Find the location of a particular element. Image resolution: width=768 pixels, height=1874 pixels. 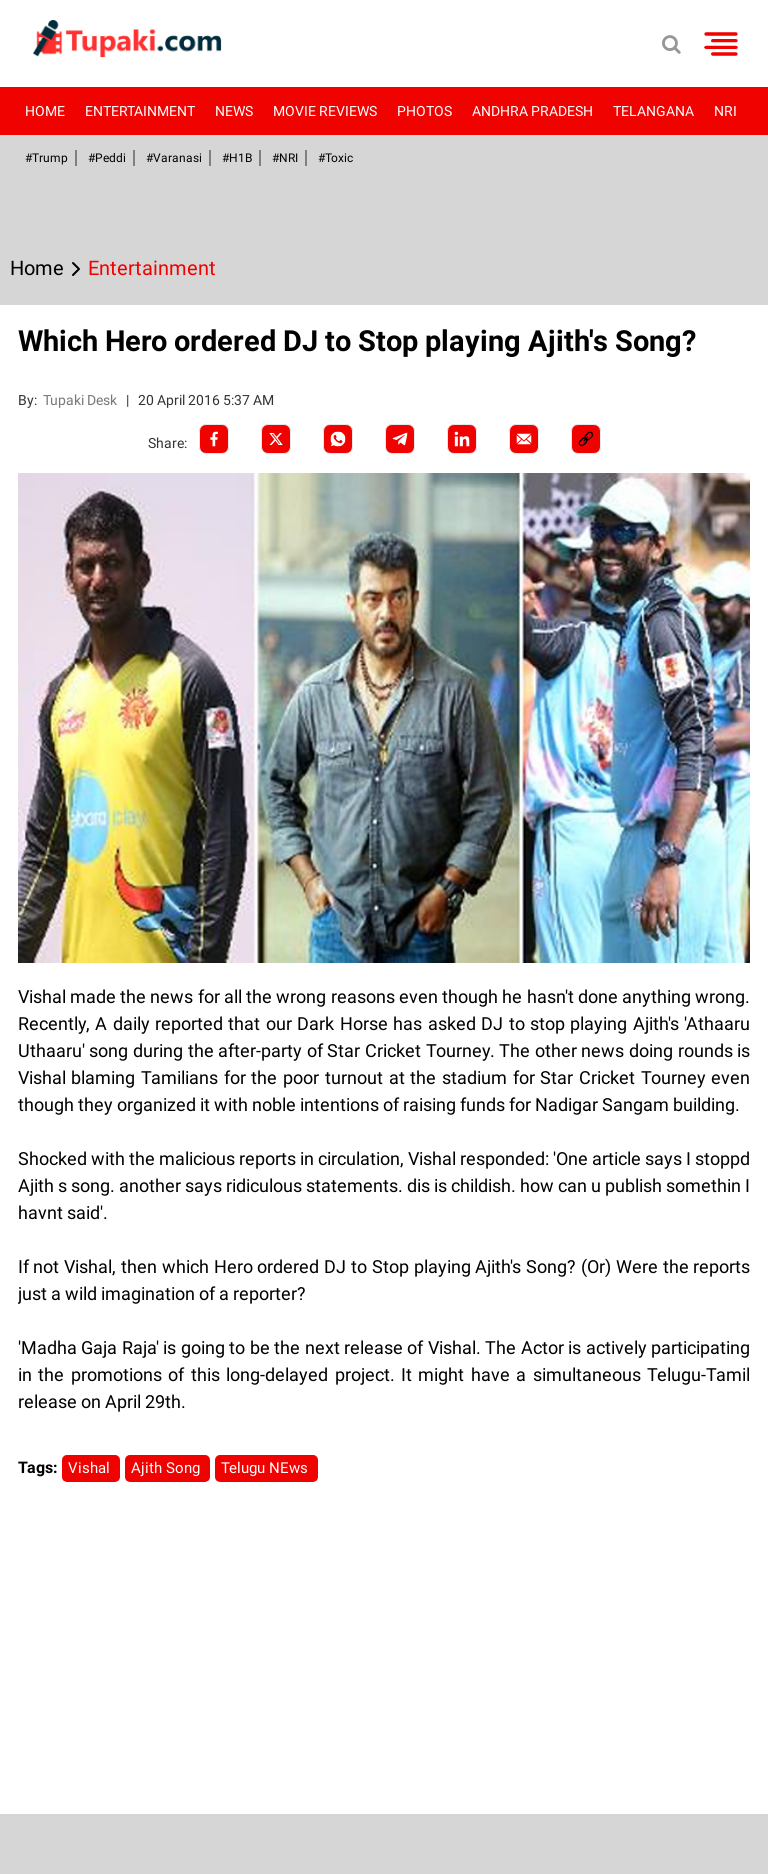

#H1B is located at coordinates (237, 158).